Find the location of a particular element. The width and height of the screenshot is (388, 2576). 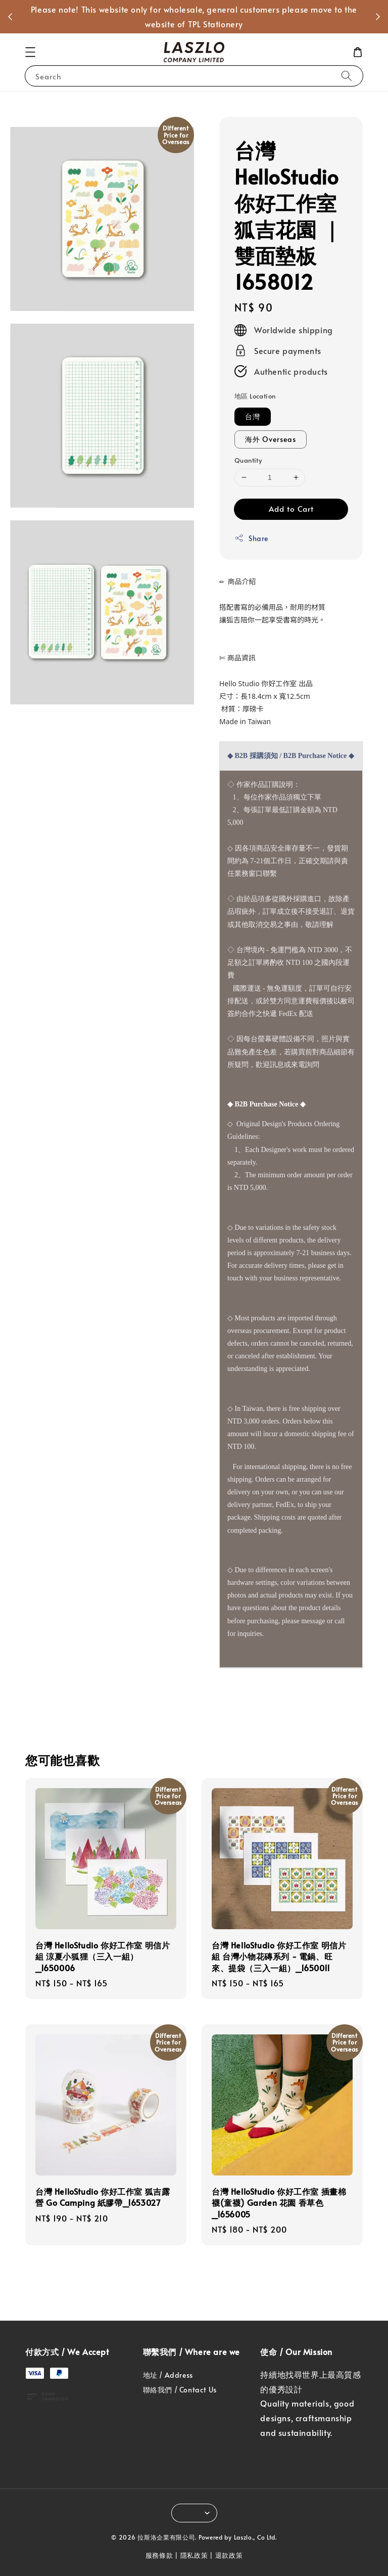

[button] is located at coordinates (30, 52).